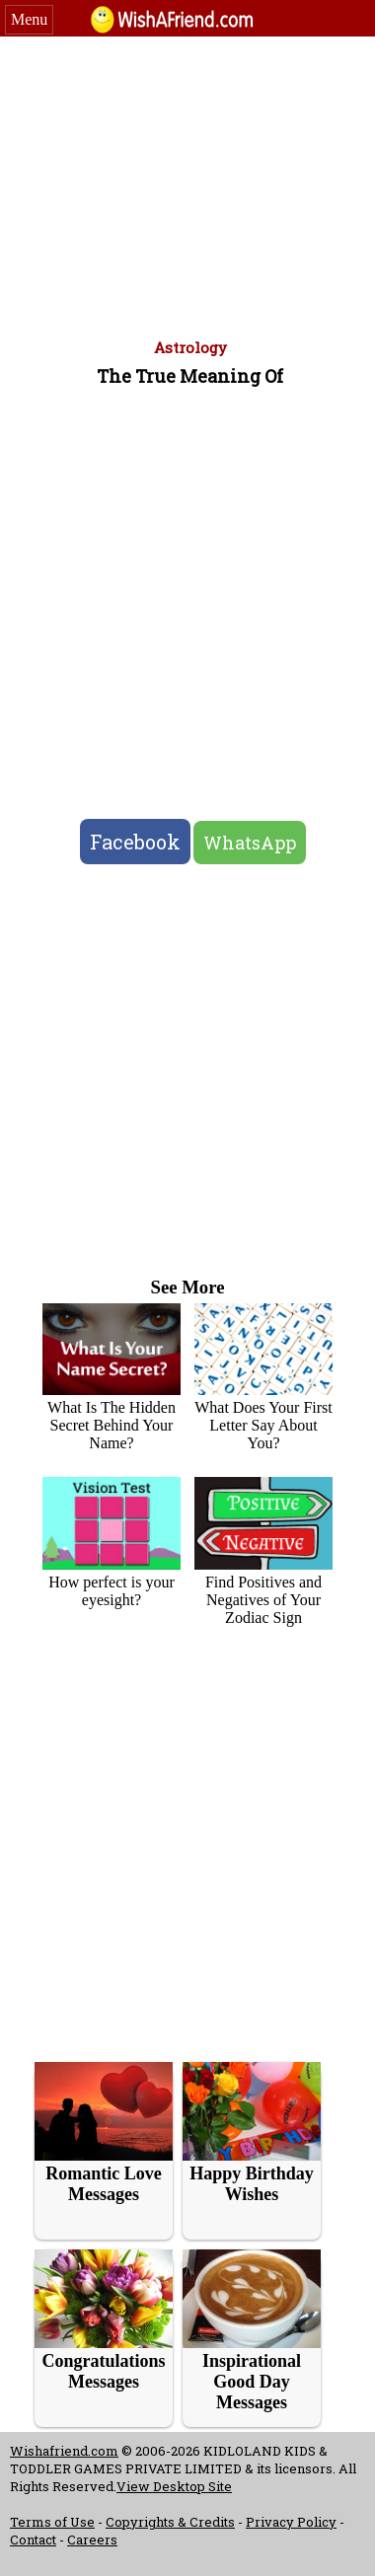 Image resolution: width=375 pixels, height=2576 pixels. What do you see at coordinates (92, 2539) in the screenshot?
I see `Careers` at bounding box center [92, 2539].